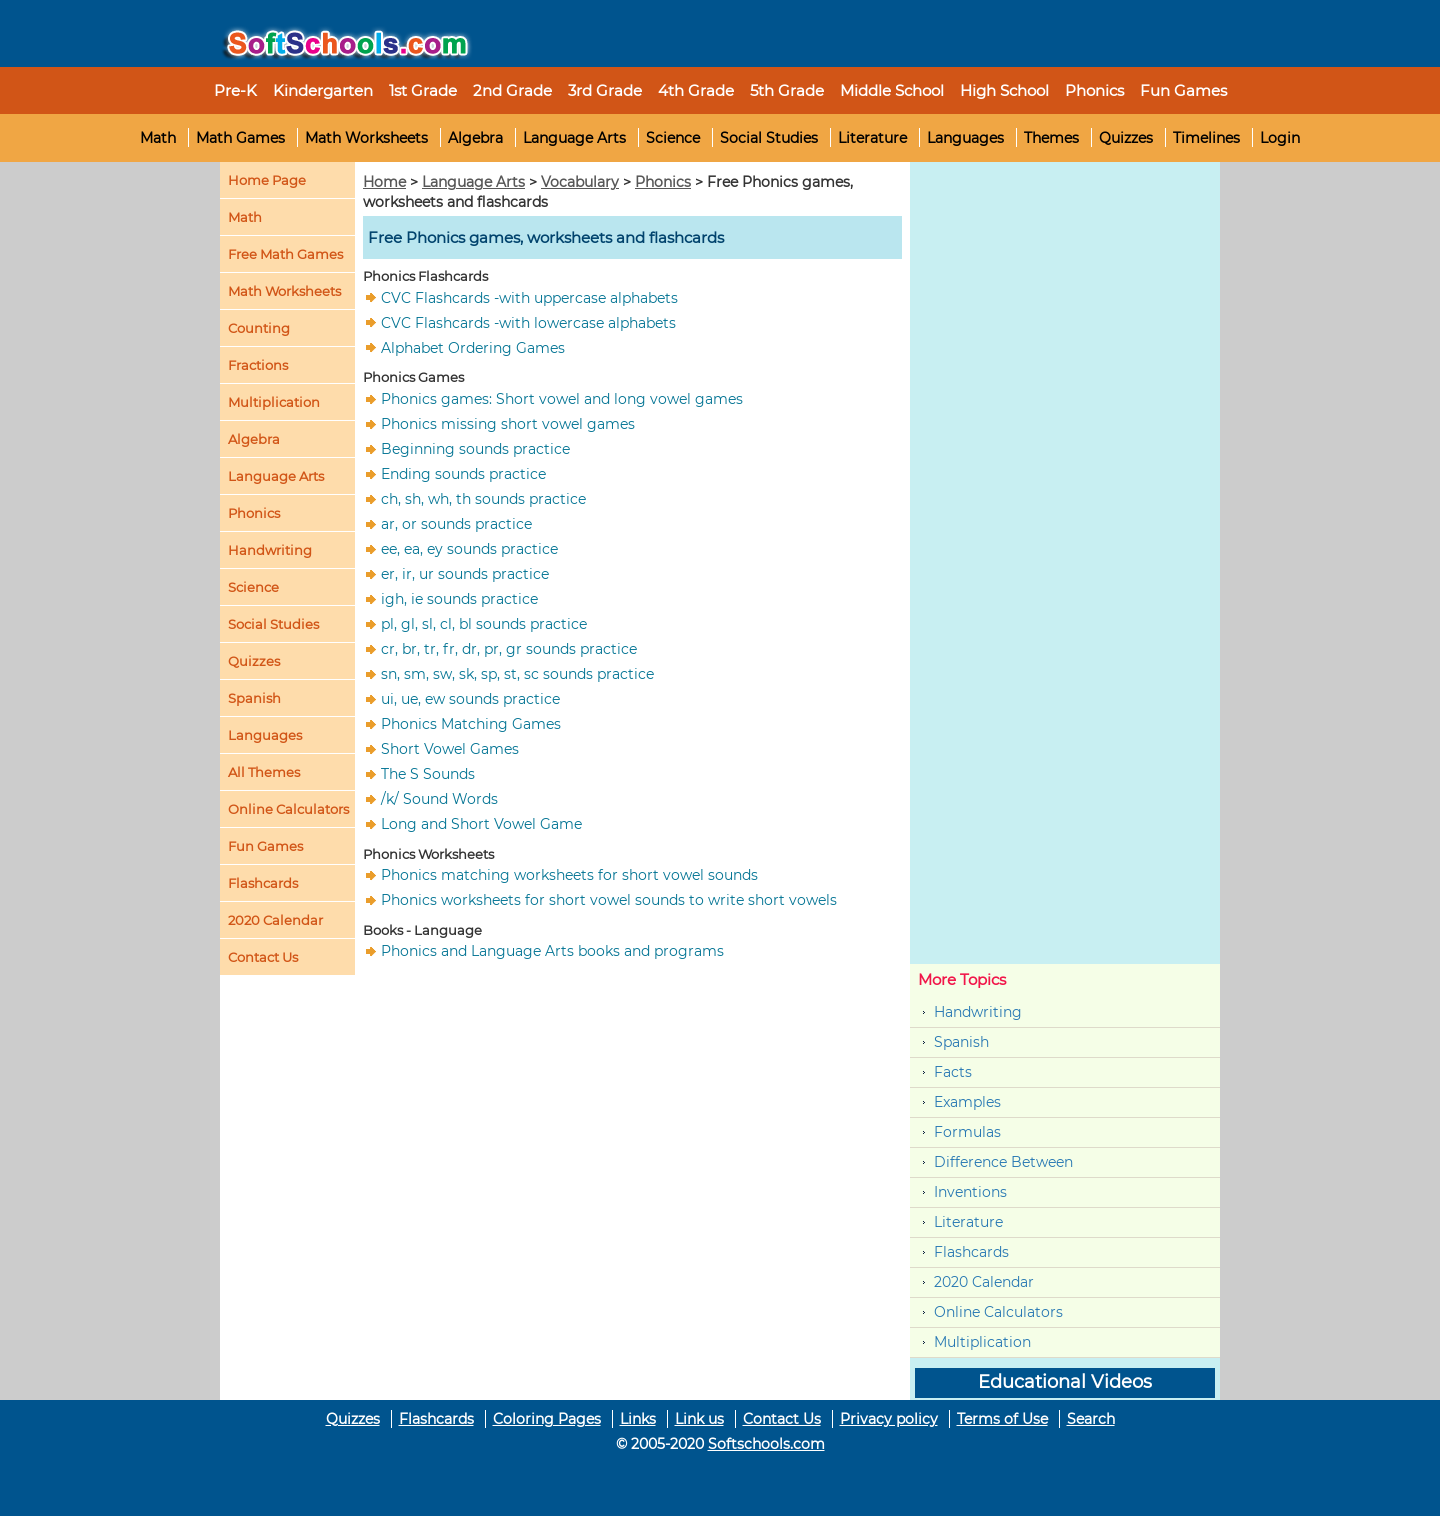 The width and height of the screenshot is (1440, 1516). What do you see at coordinates (552, 951) in the screenshot?
I see `Phonics and Language Arts books and programs` at bounding box center [552, 951].